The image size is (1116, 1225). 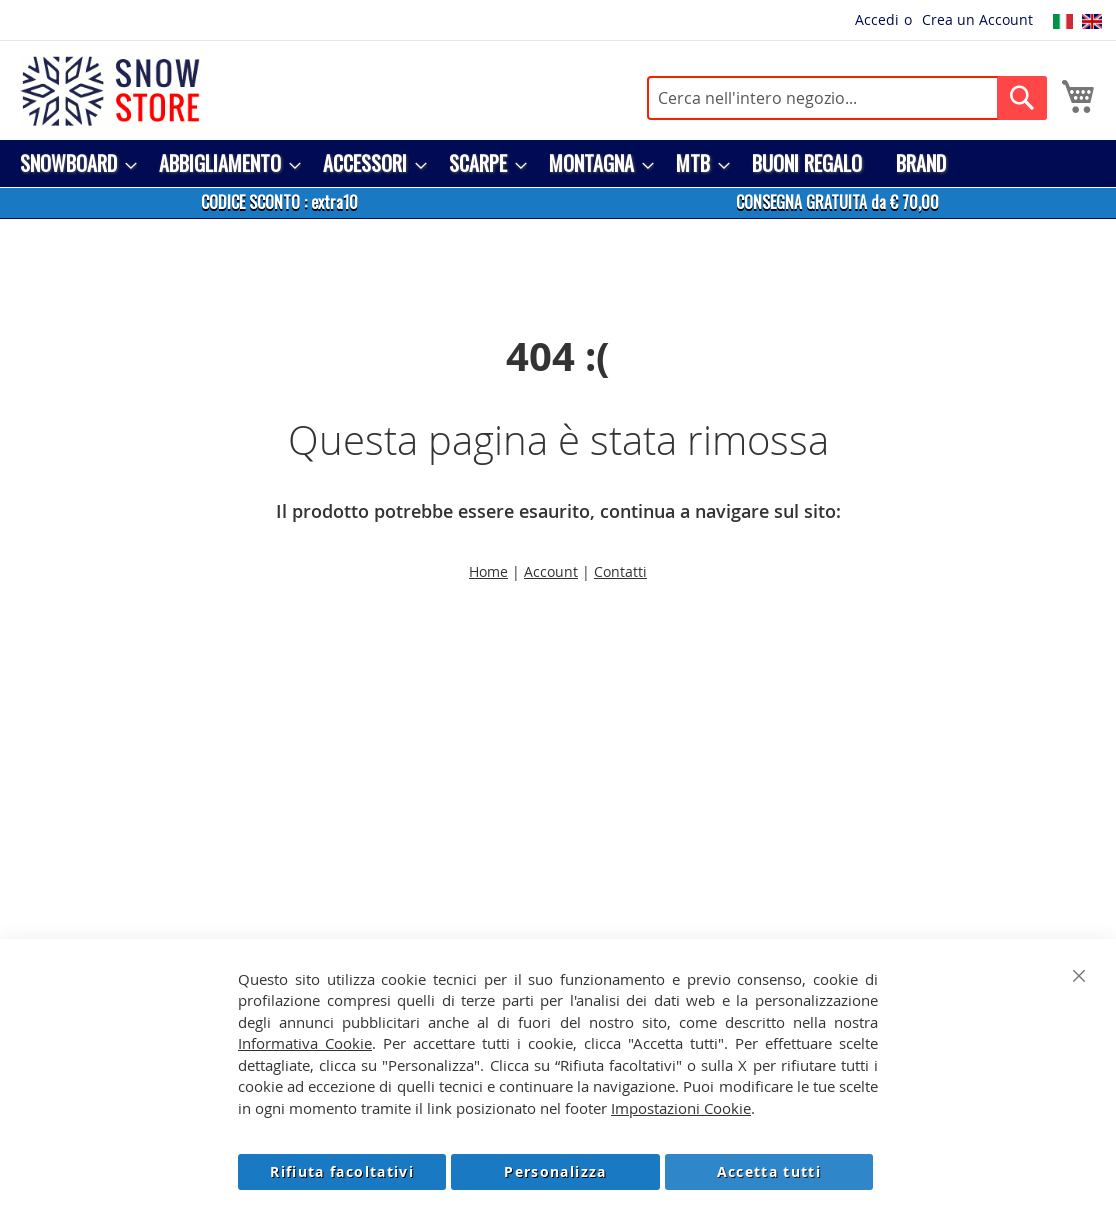 I want to click on [combobox], so click(x=847, y=98).